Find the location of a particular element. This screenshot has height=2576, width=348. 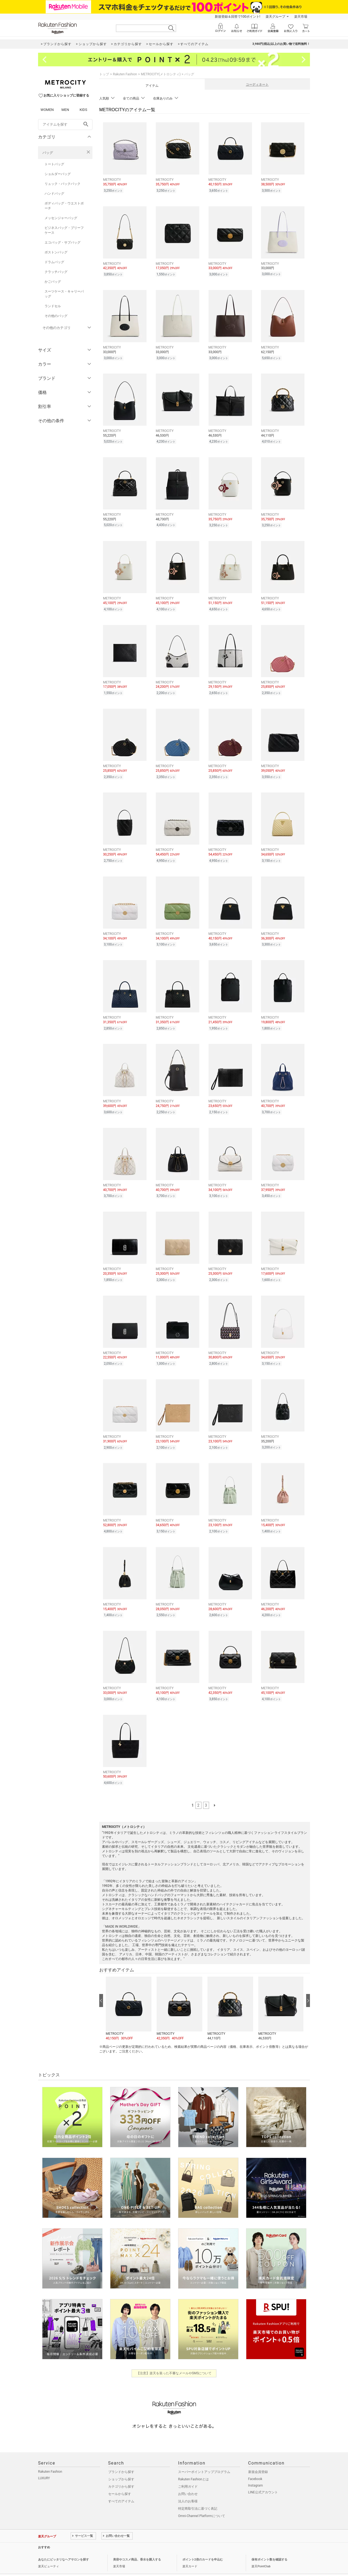

トップ is located at coordinates (104, 74).